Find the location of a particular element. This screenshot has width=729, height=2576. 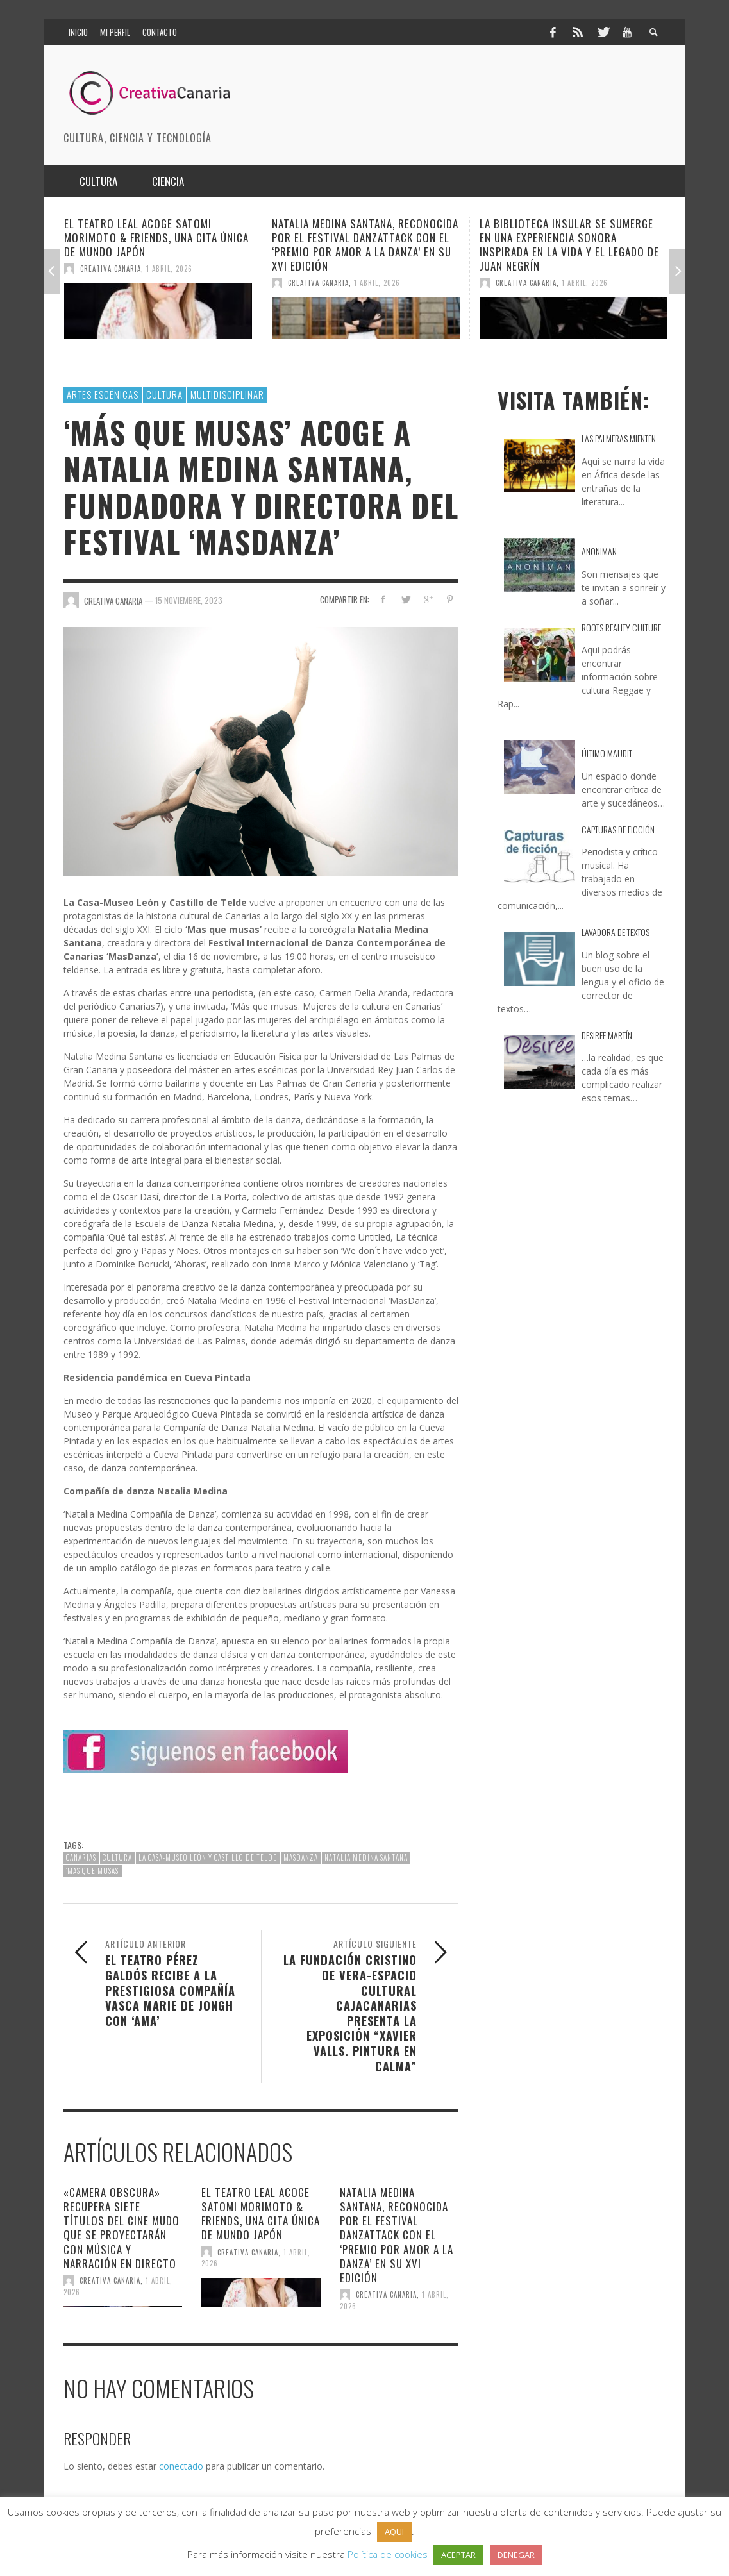

«Camera Obscura» recupera siete títulos del cine mudo que se proyectarán con música y narración en directo is located at coordinates (121, 2227).